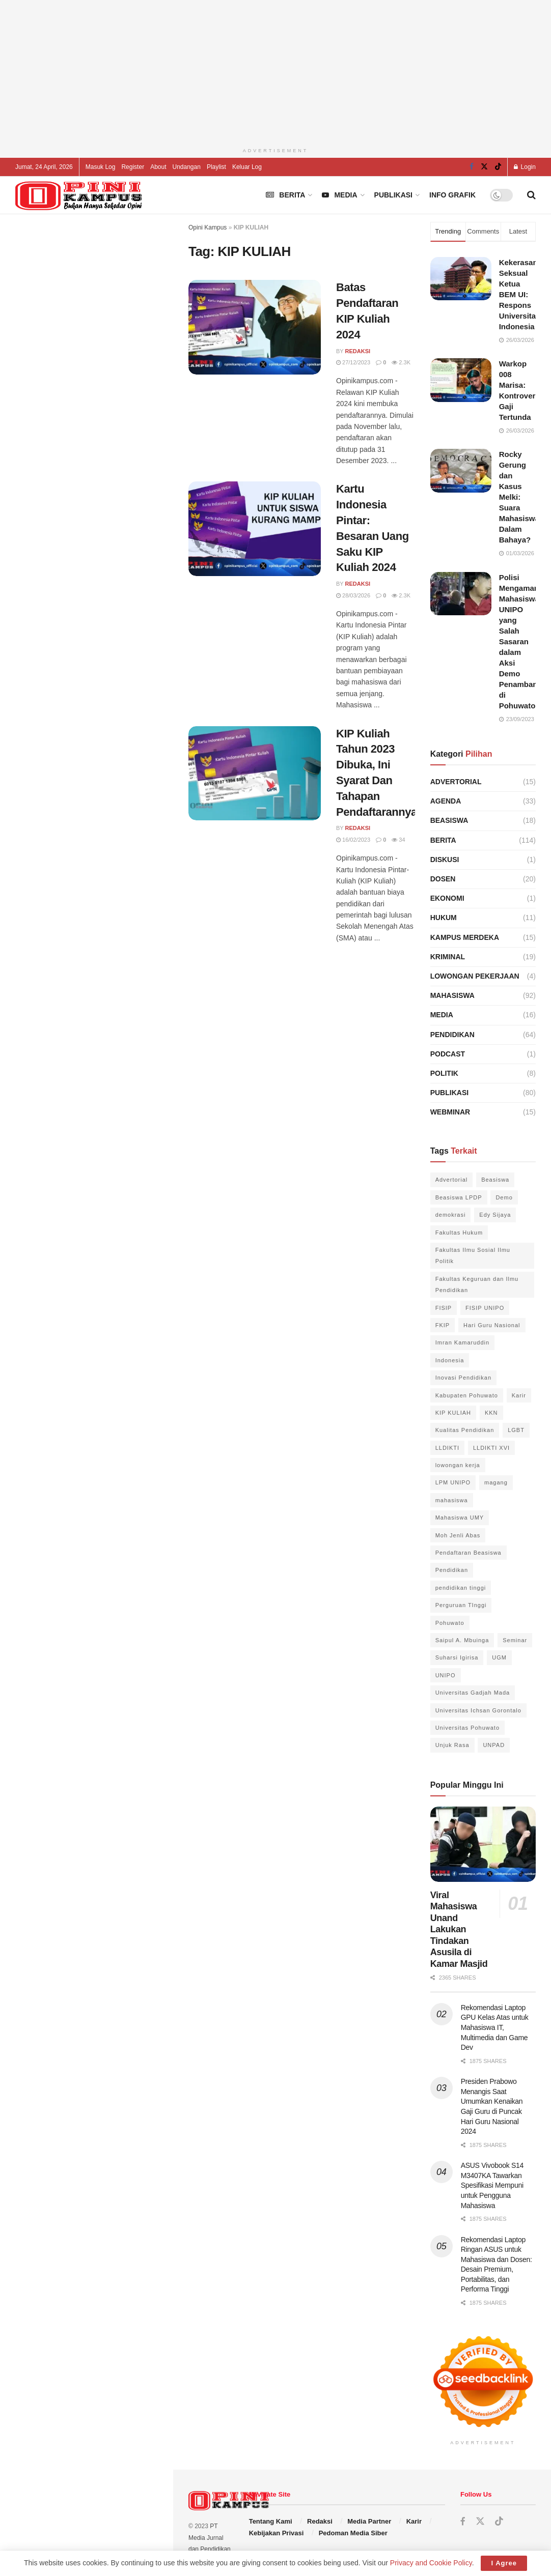 The width and height of the screenshot is (551, 2576). Describe the element at coordinates (491, 1325) in the screenshot. I see `Hari Guru Nasional [Hari Guru Nasional (3 item)]` at that location.